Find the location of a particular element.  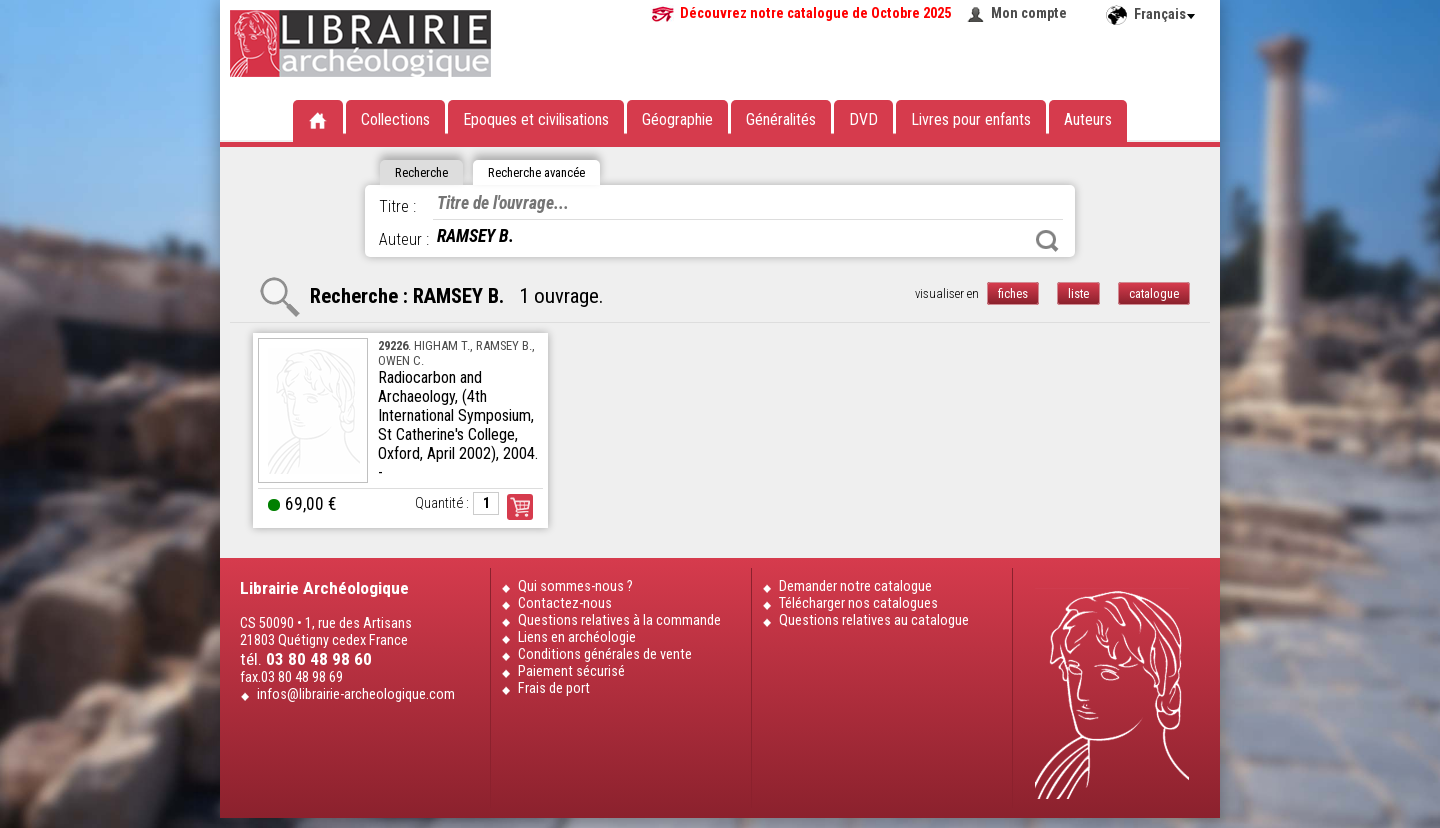

Titre : is located at coordinates (397, 206).